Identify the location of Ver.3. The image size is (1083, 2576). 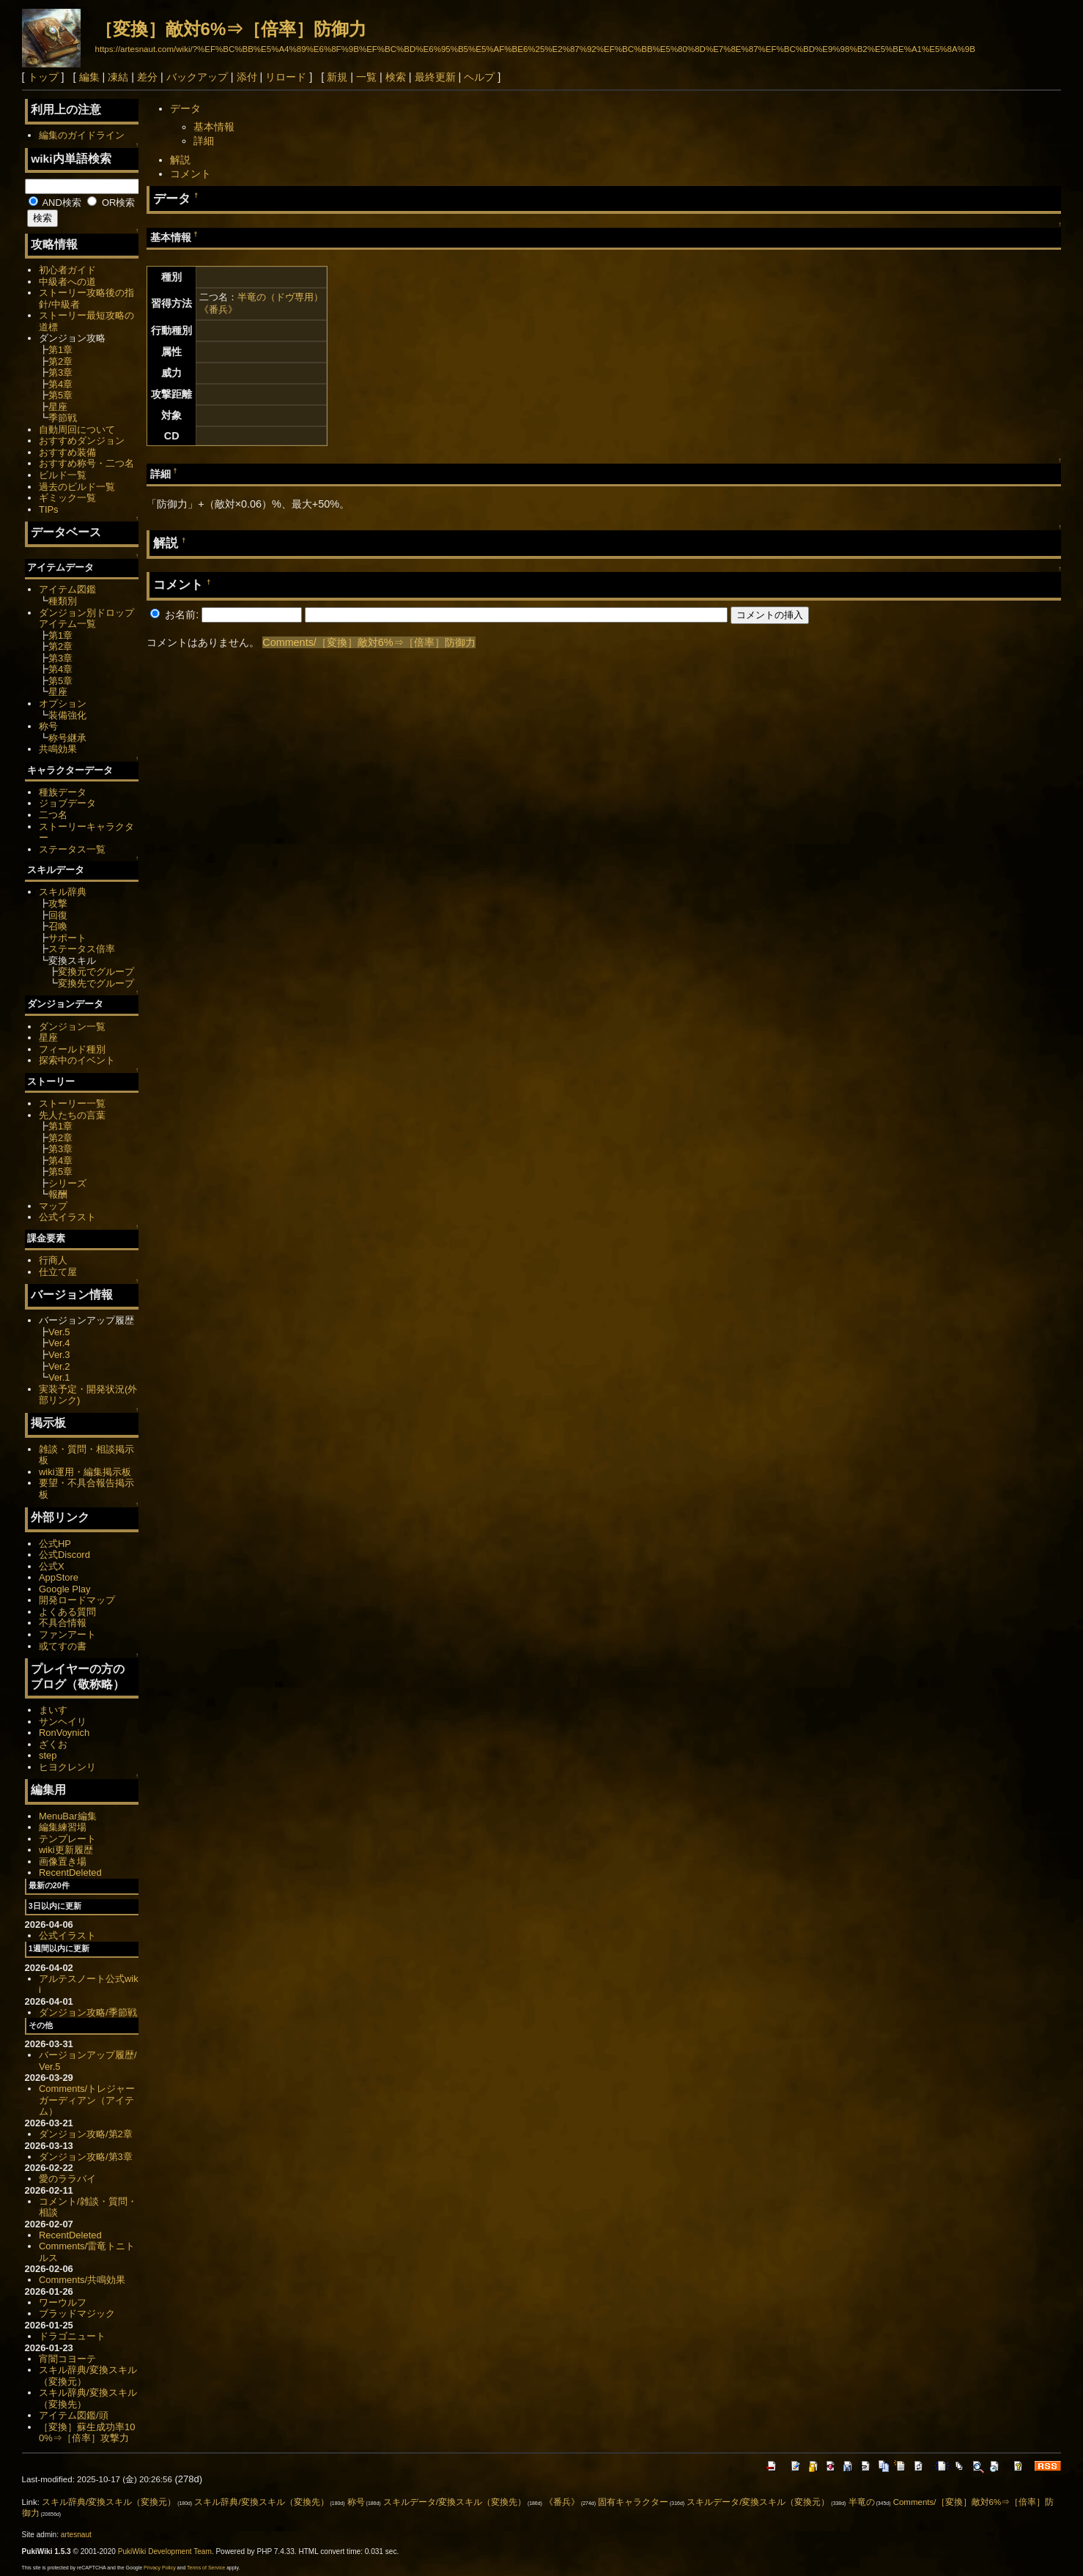
(59, 1354).